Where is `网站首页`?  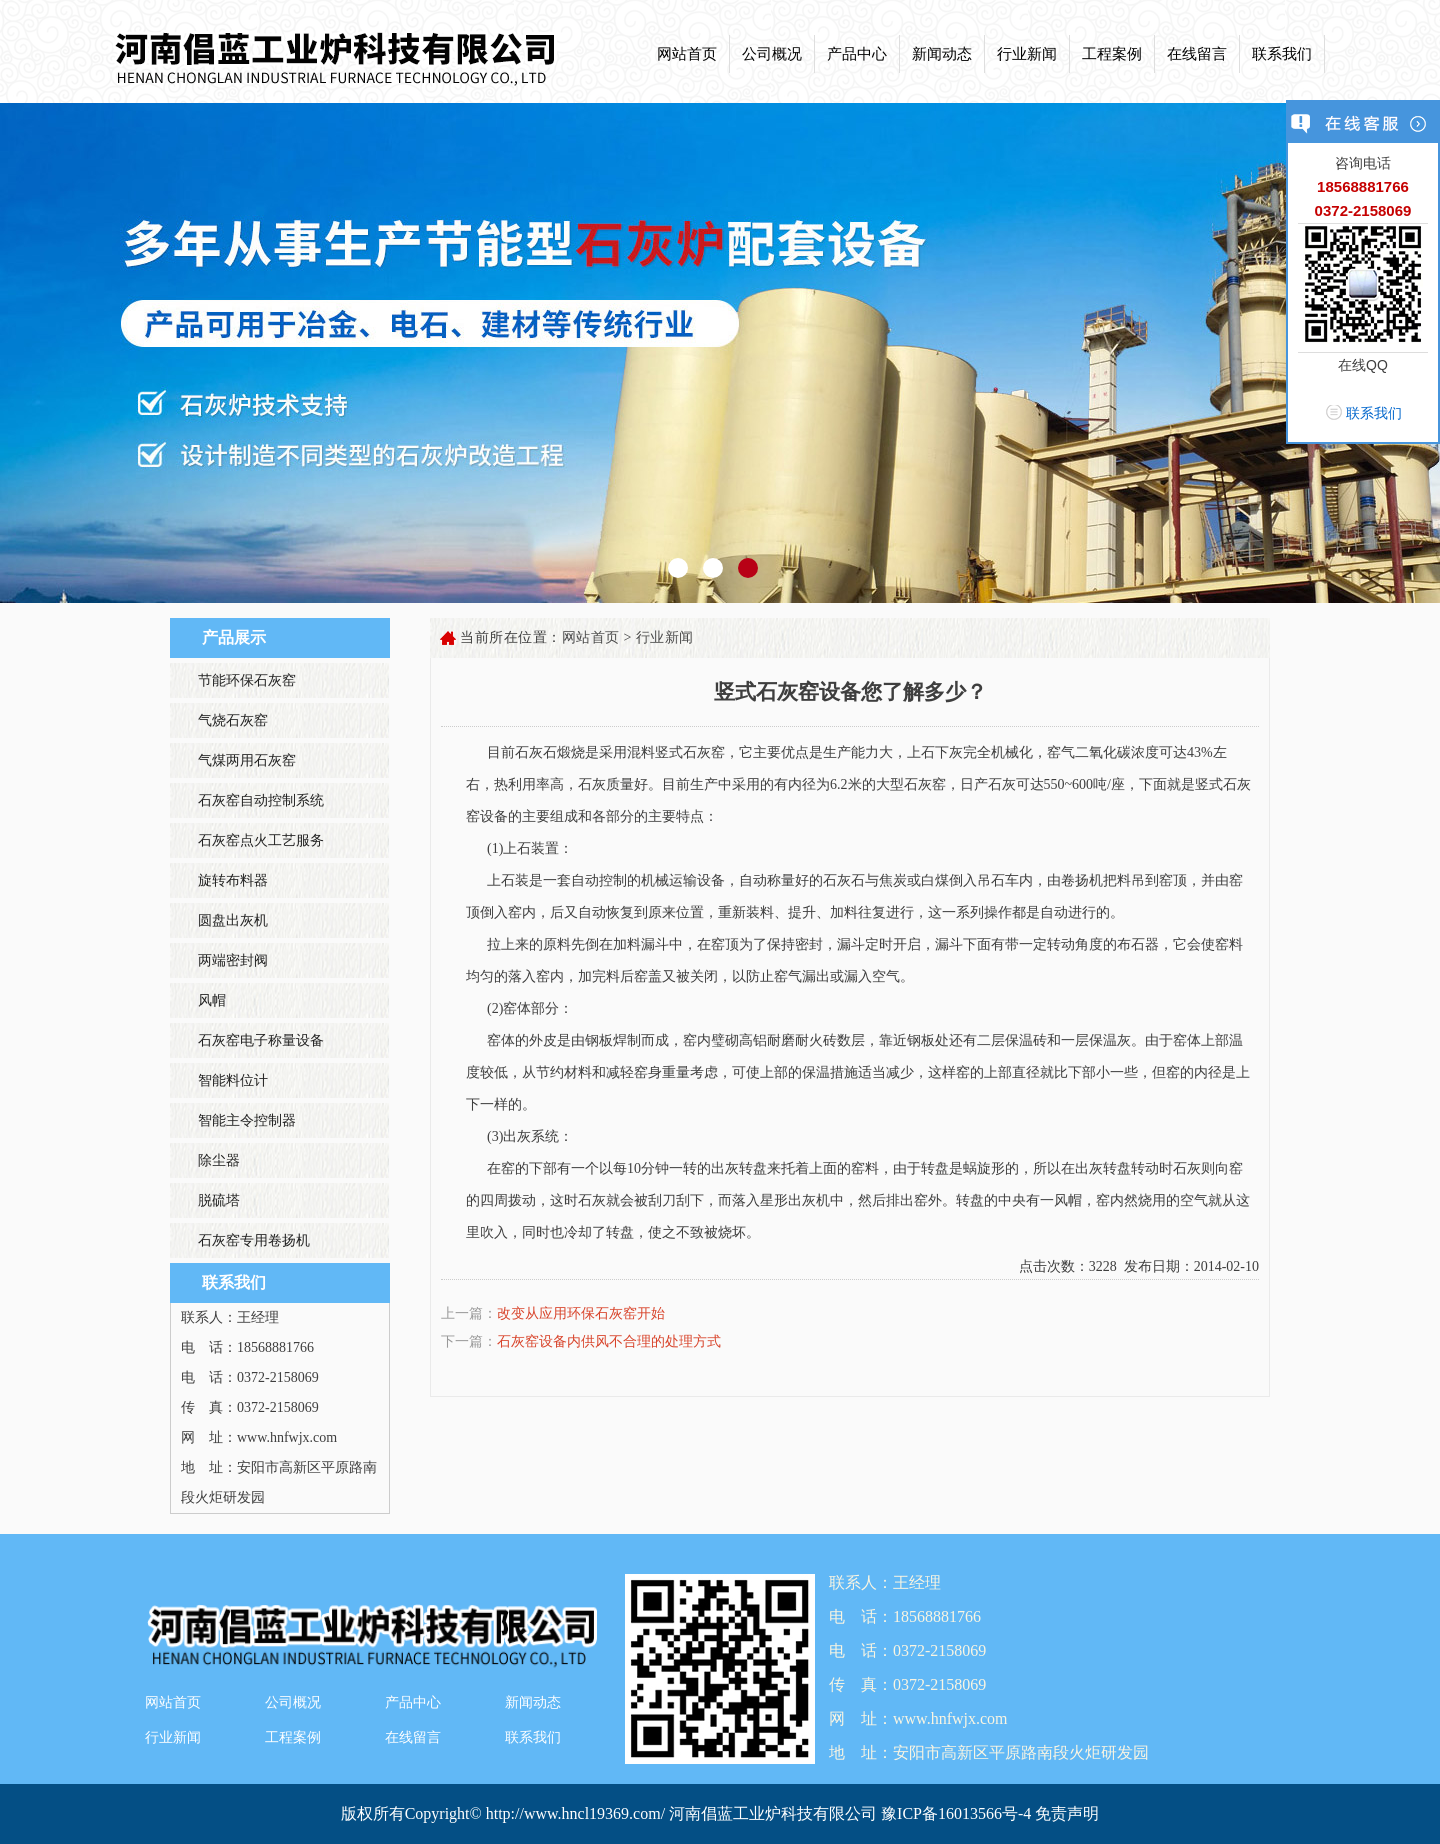 网站首页 is located at coordinates (687, 54).